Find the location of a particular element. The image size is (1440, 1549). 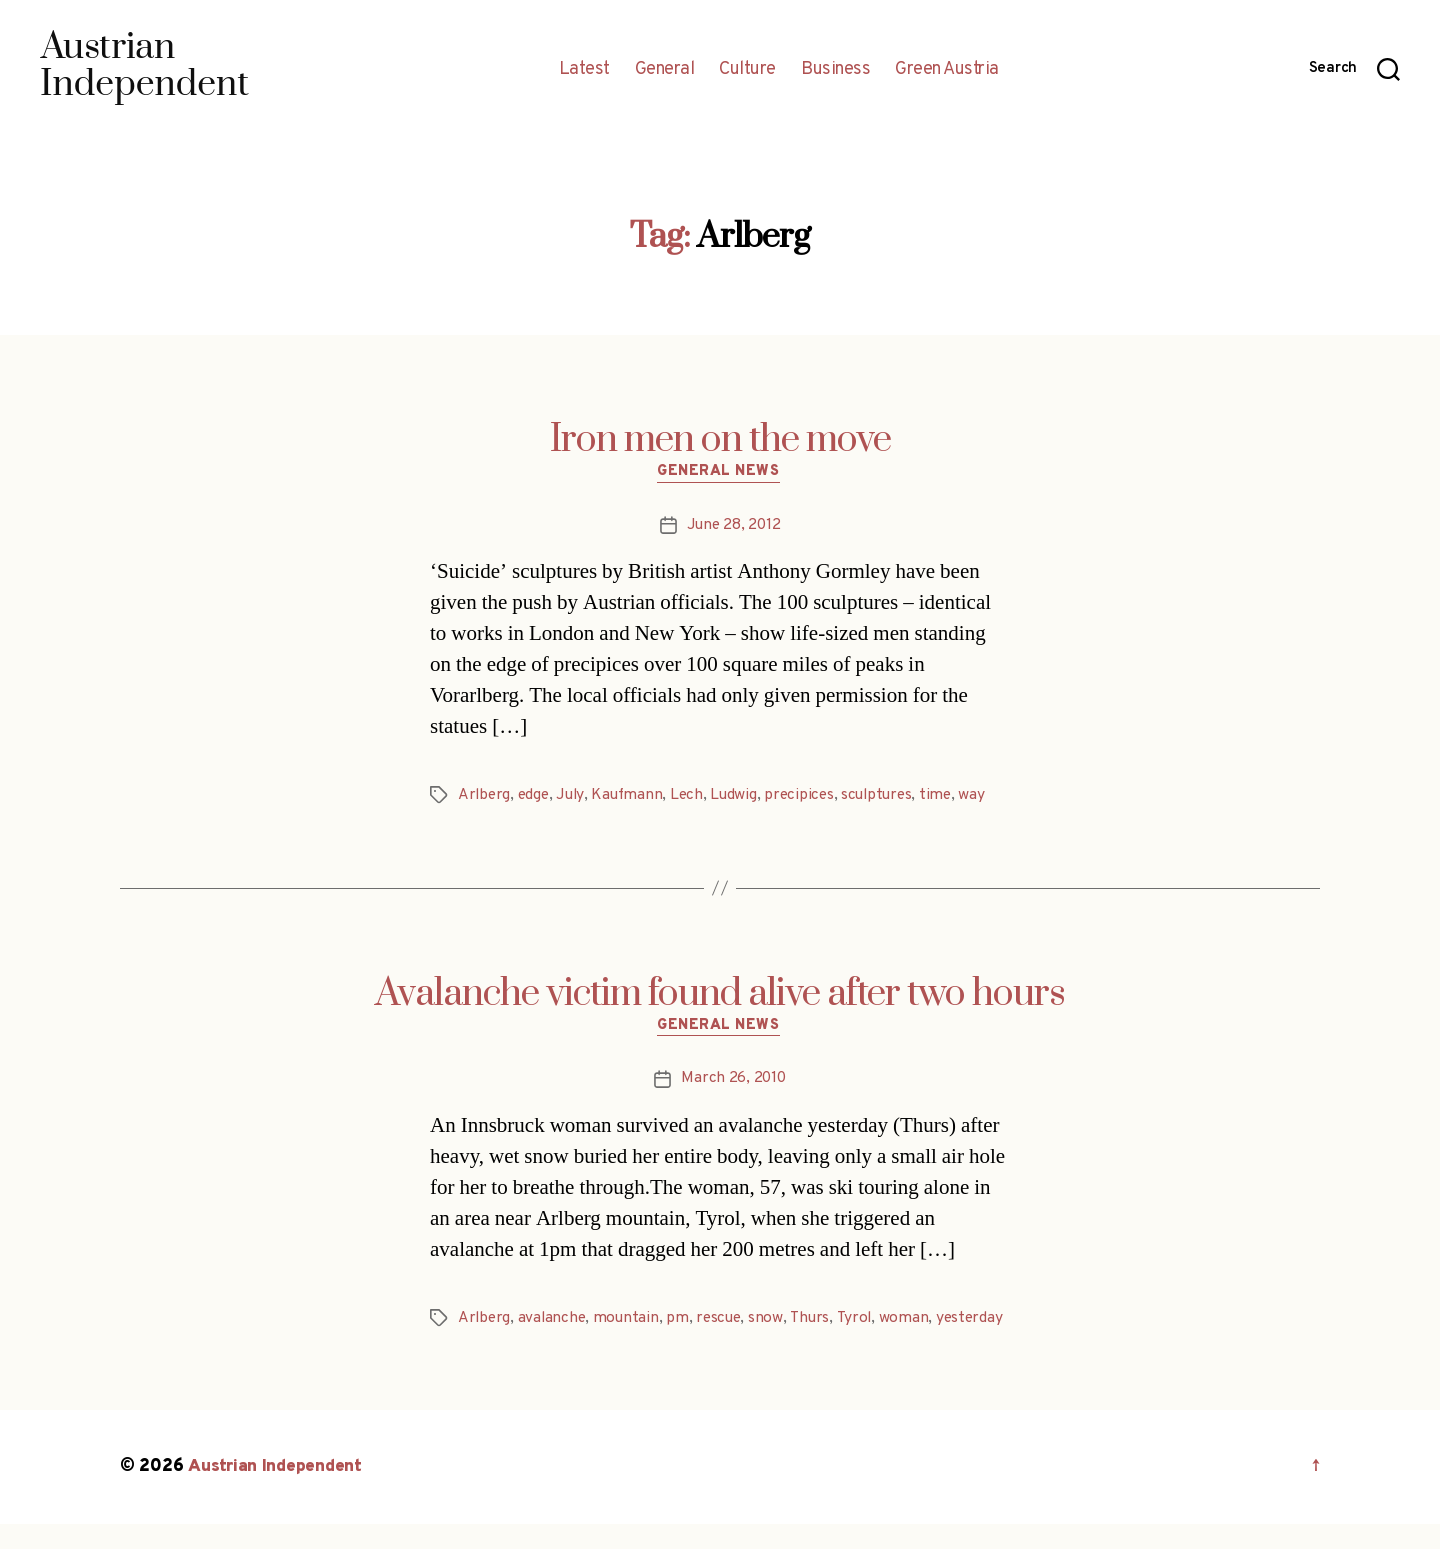

Culture is located at coordinates (747, 70).